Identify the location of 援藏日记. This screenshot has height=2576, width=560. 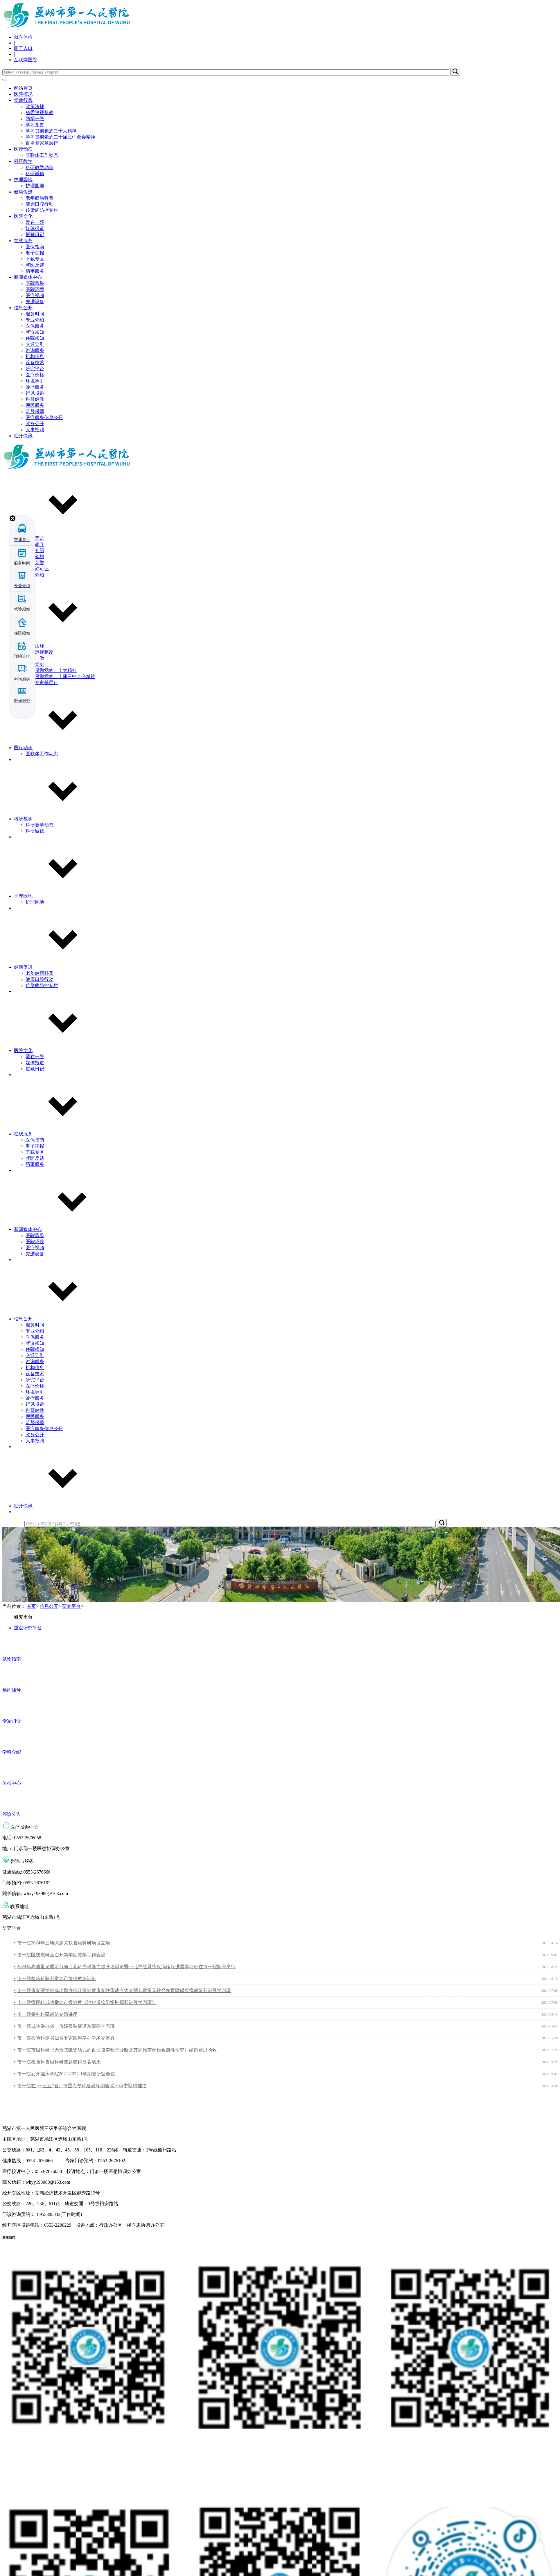
(35, 234).